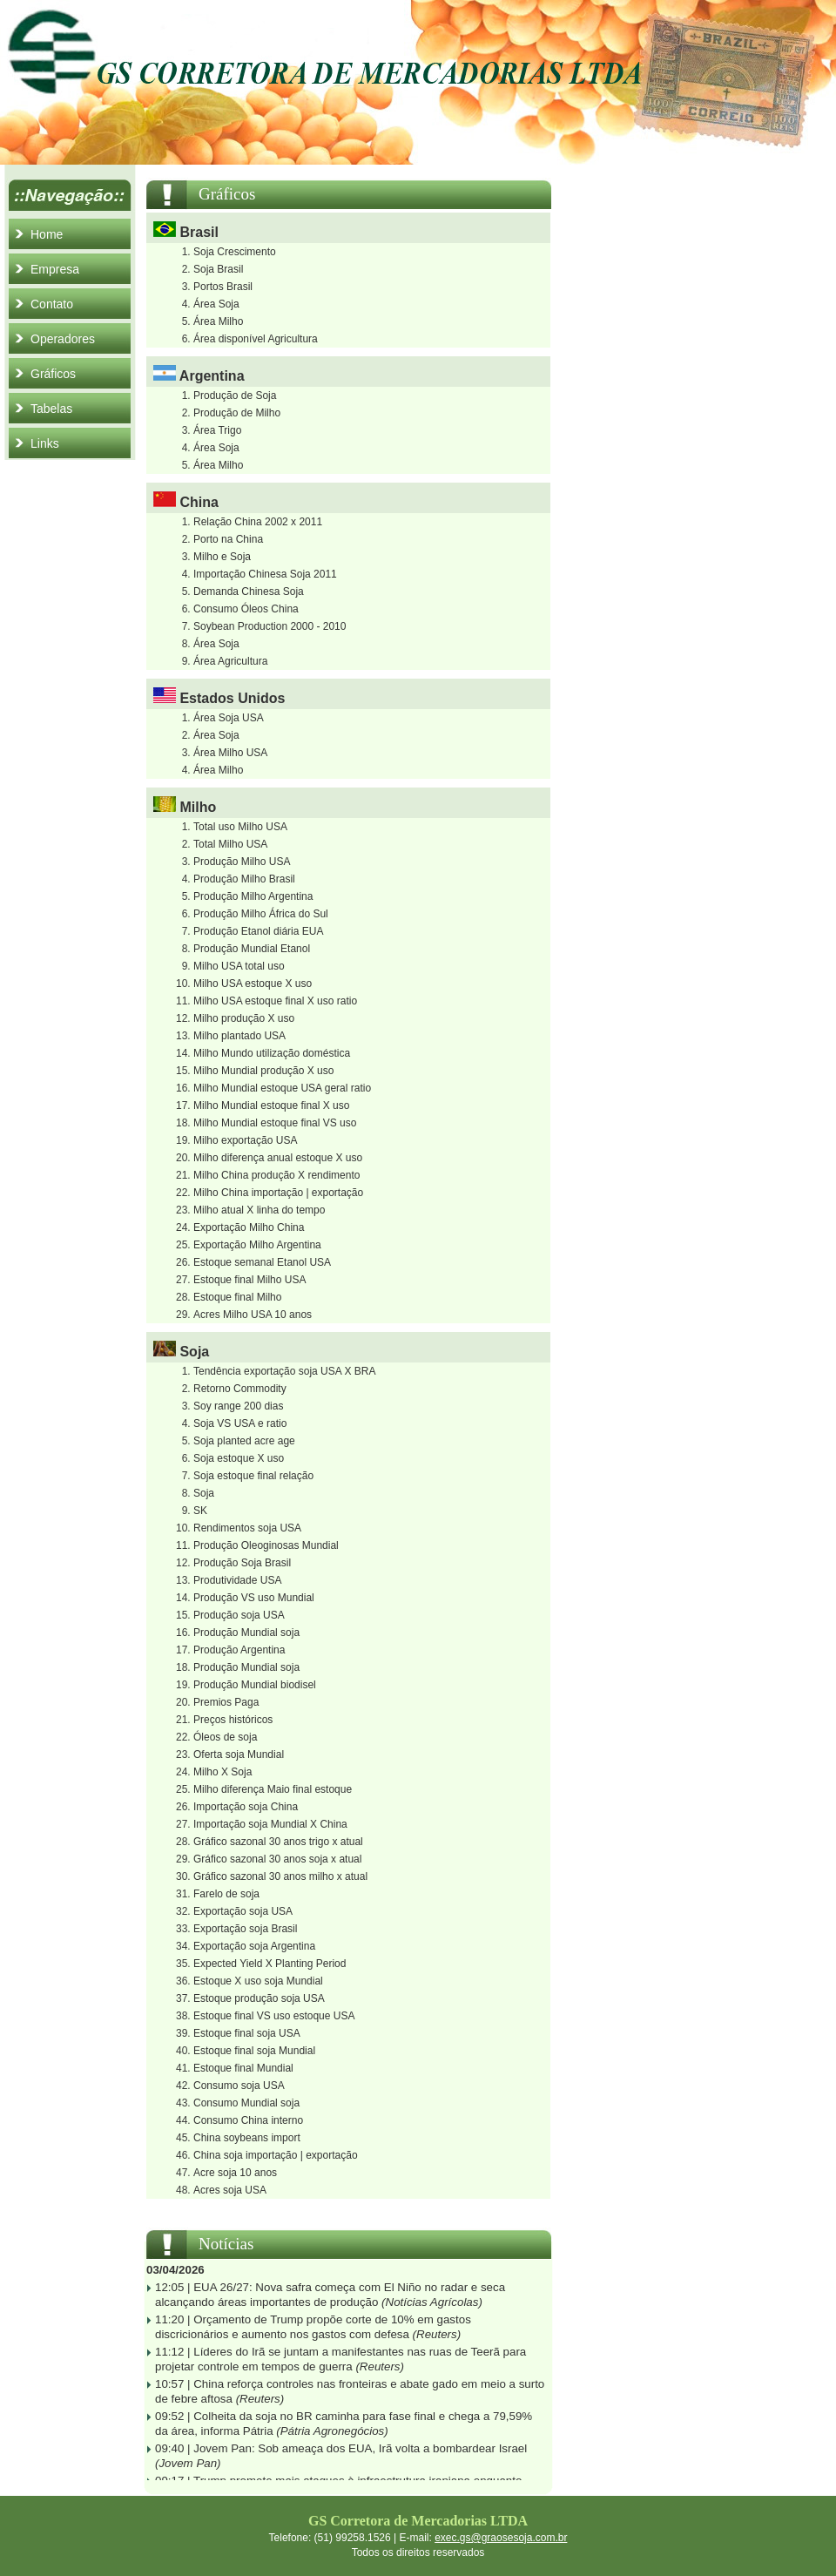 The width and height of the screenshot is (836, 2576). What do you see at coordinates (247, 1528) in the screenshot?
I see `Rendimentos soja USA` at bounding box center [247, 1528].